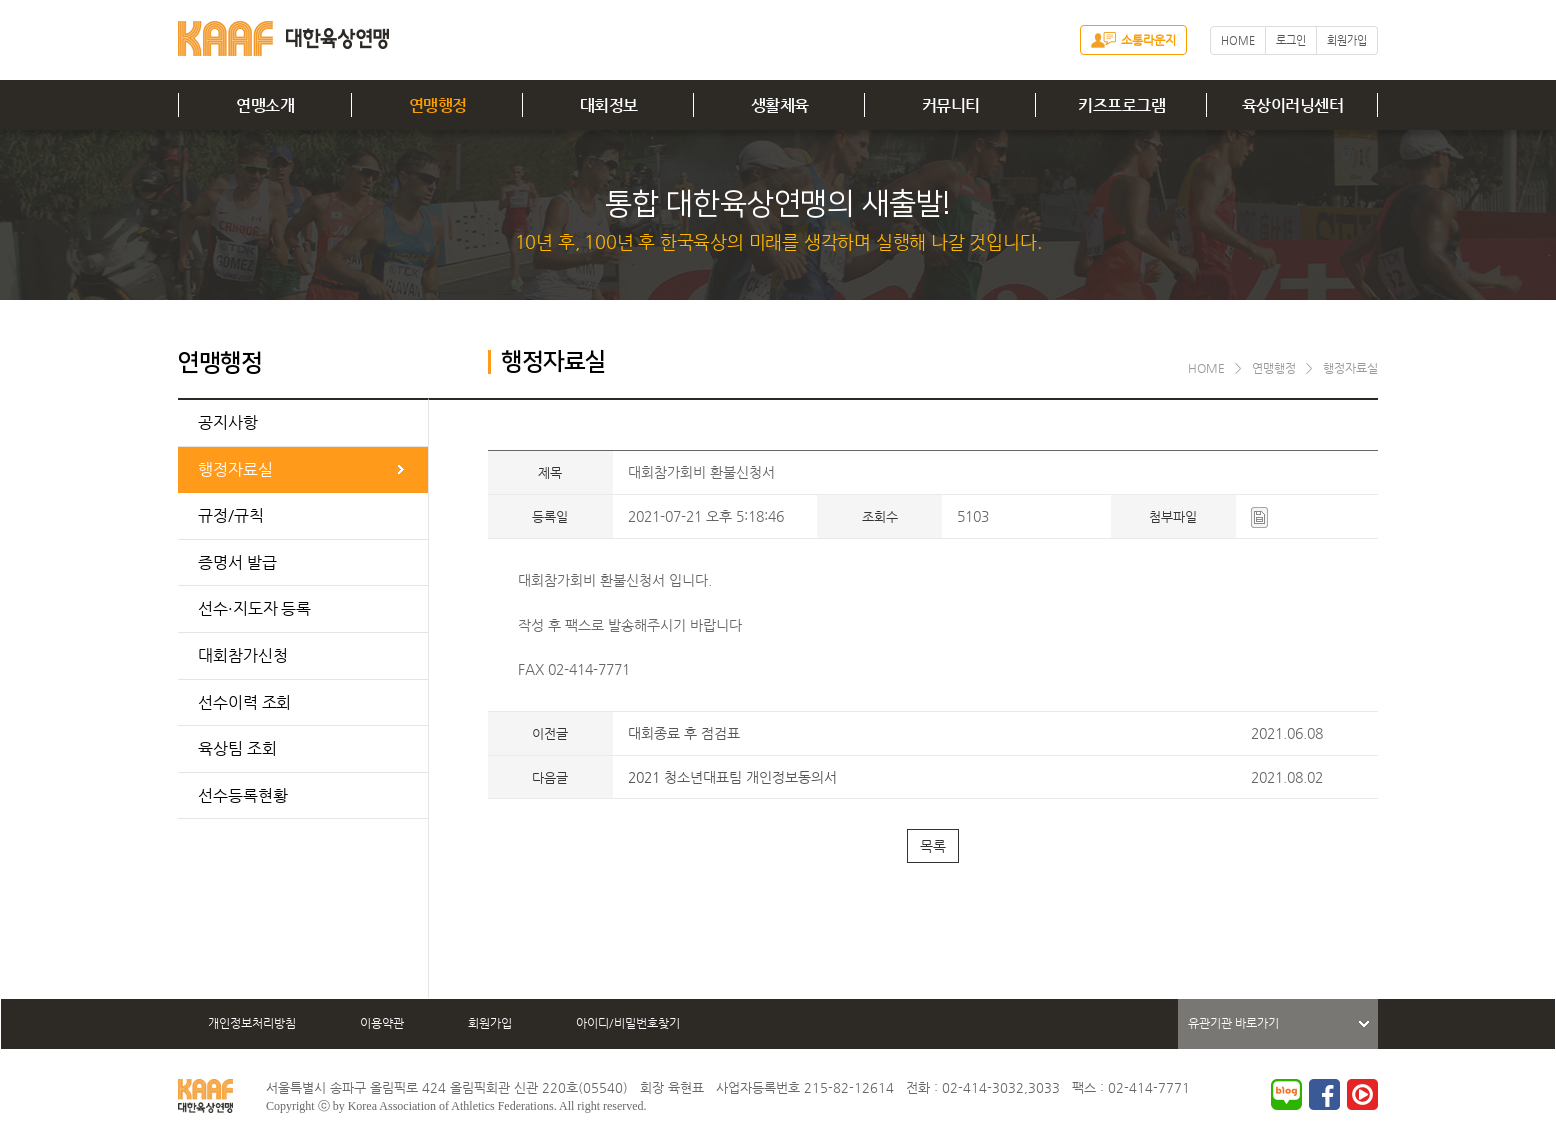 This screenshot has height=1146, width=1556. Describe the element at coordinates (242, 795) in the screenshot. I see `선수등록현황` at that location.